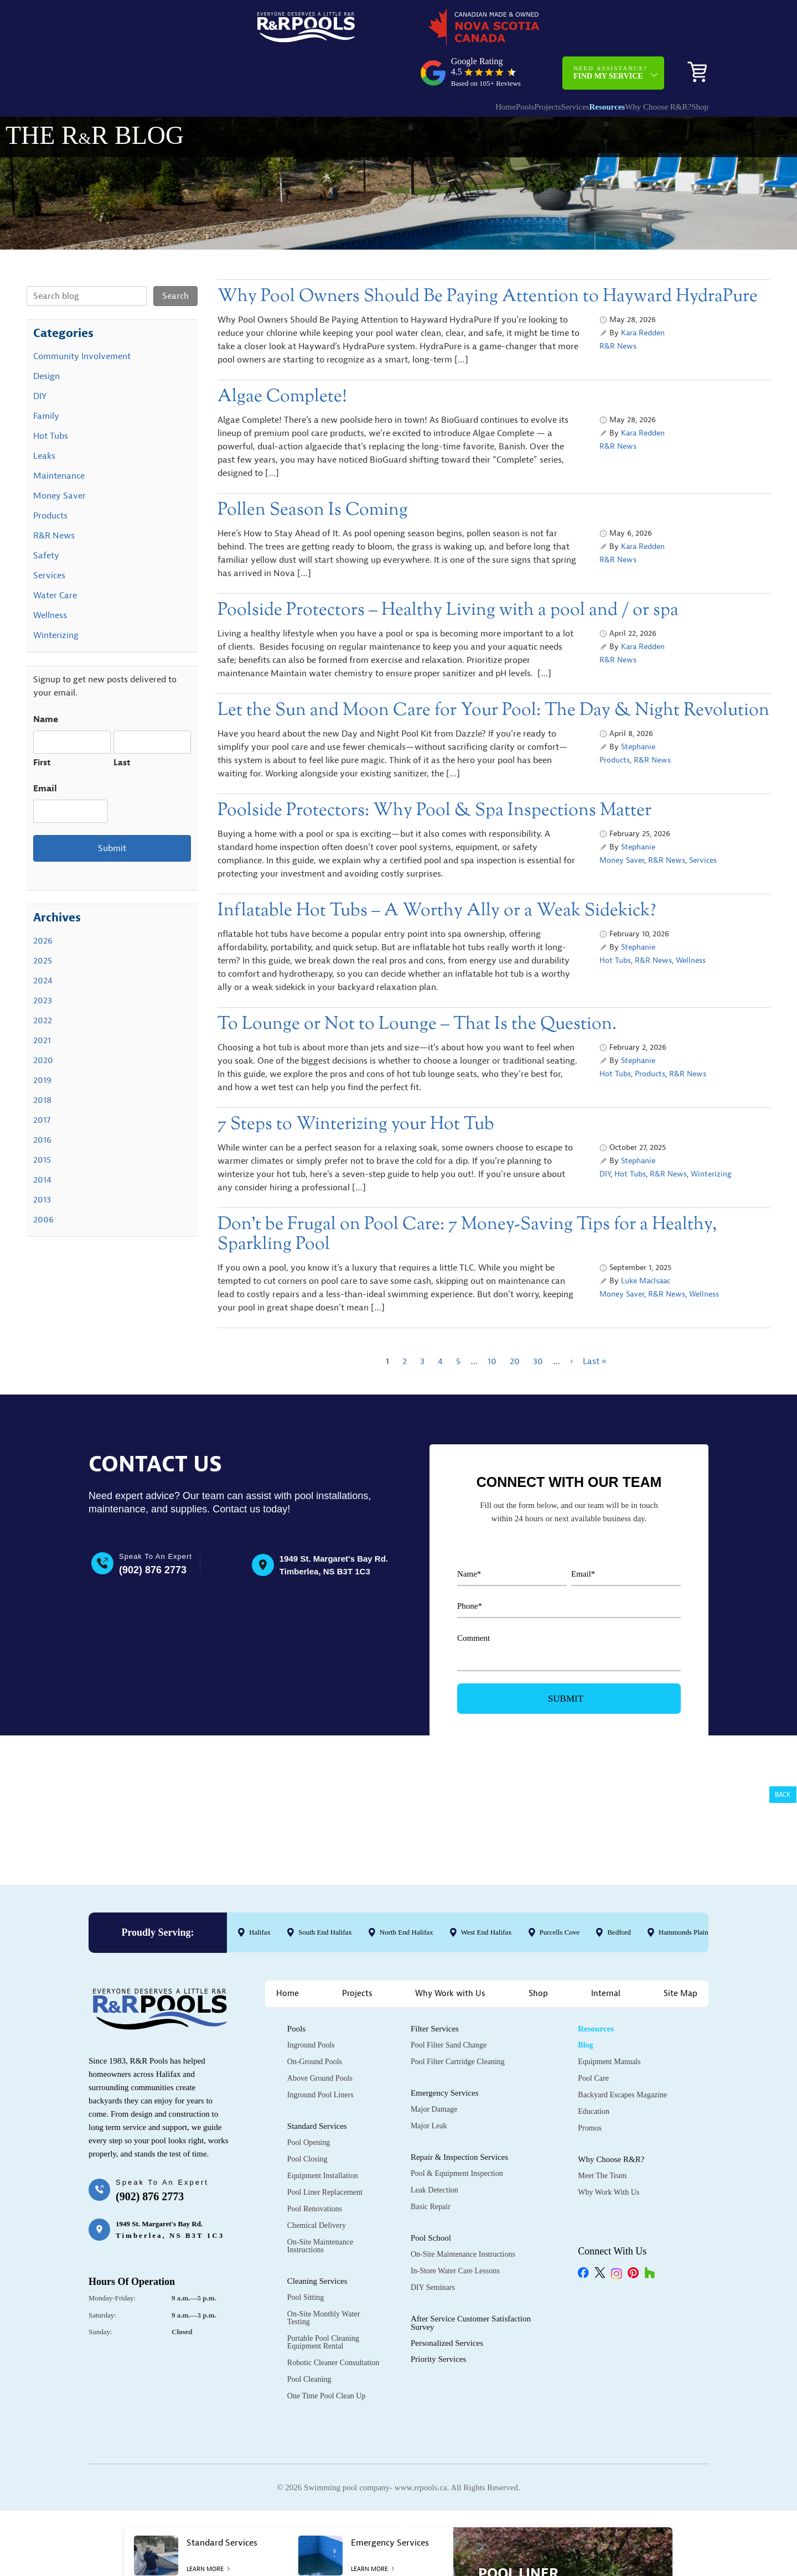 This screenshot has height=2576, width=797. Describe the element at coordinates (322, 2178) in the screenshot. I see `Equipment Installation` at that location.